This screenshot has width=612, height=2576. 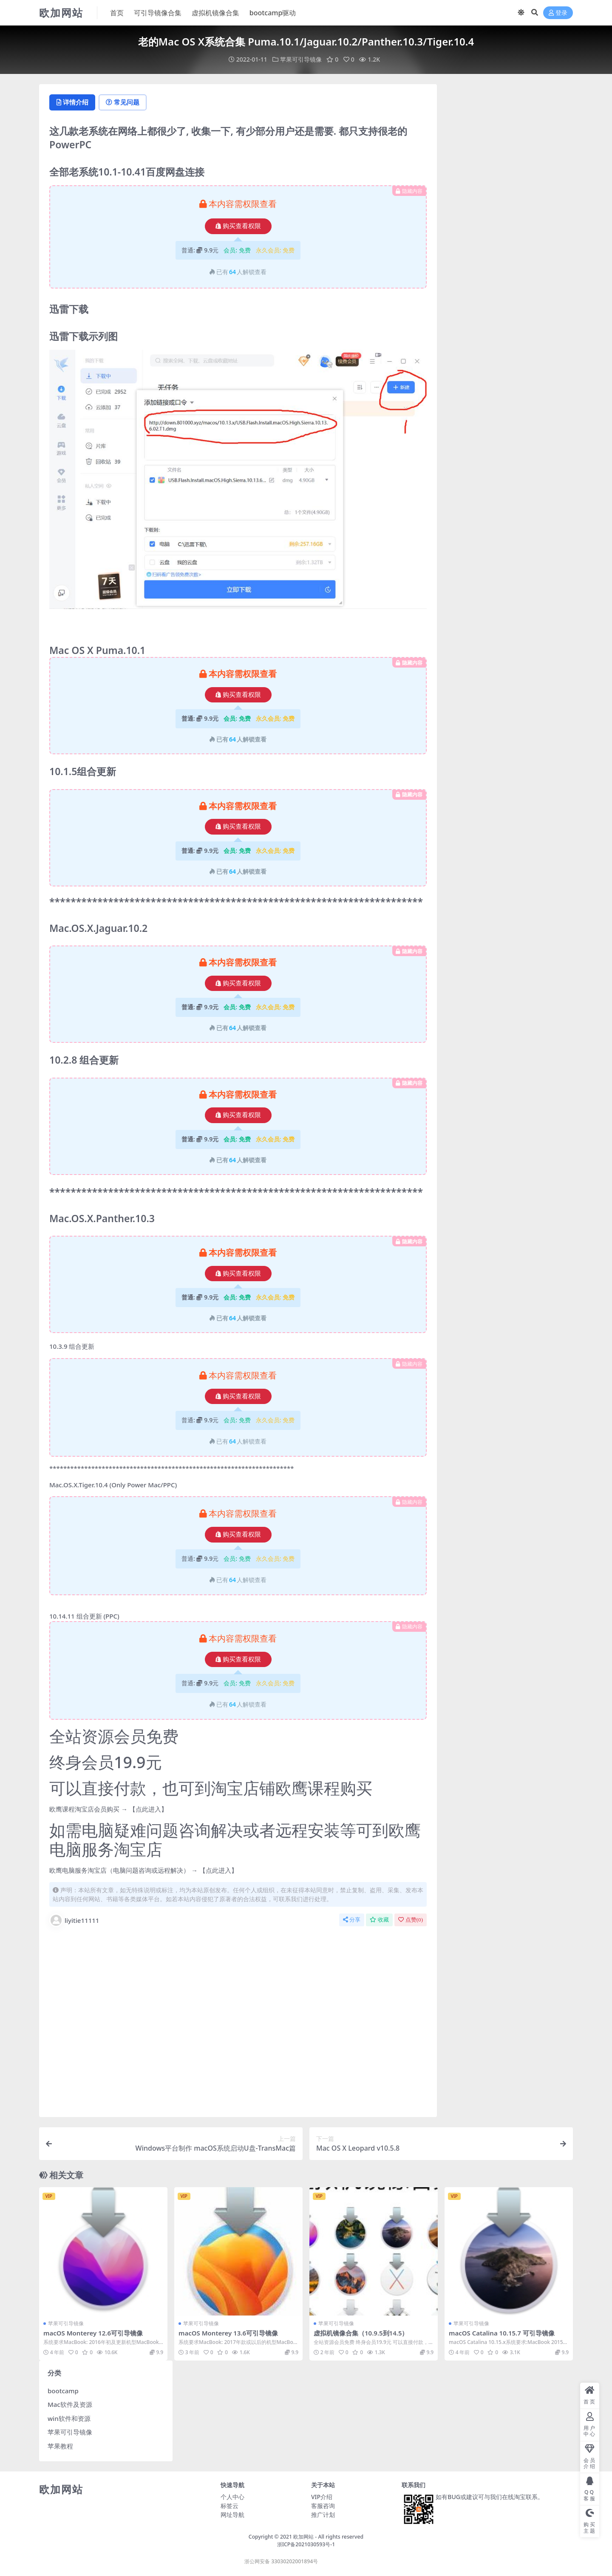 I want to click on liyitie11111, so click(x=74, y=1920).